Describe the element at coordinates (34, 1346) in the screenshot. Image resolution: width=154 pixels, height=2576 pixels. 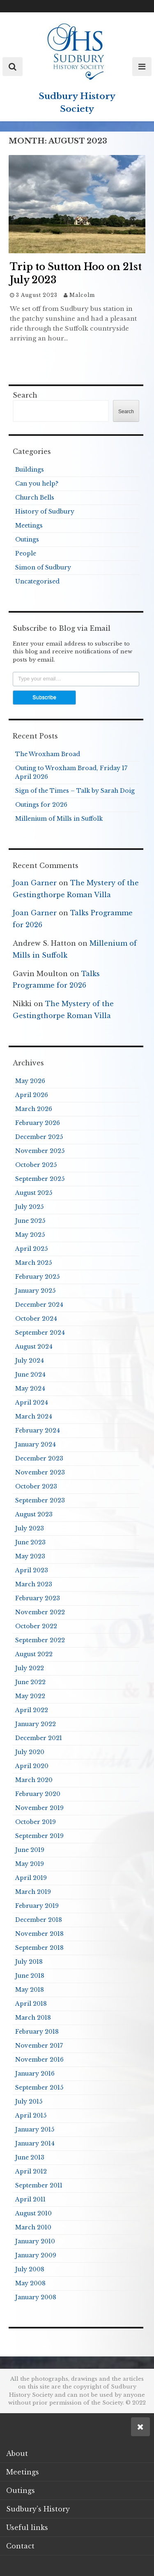
I see `August 2024` at that location.